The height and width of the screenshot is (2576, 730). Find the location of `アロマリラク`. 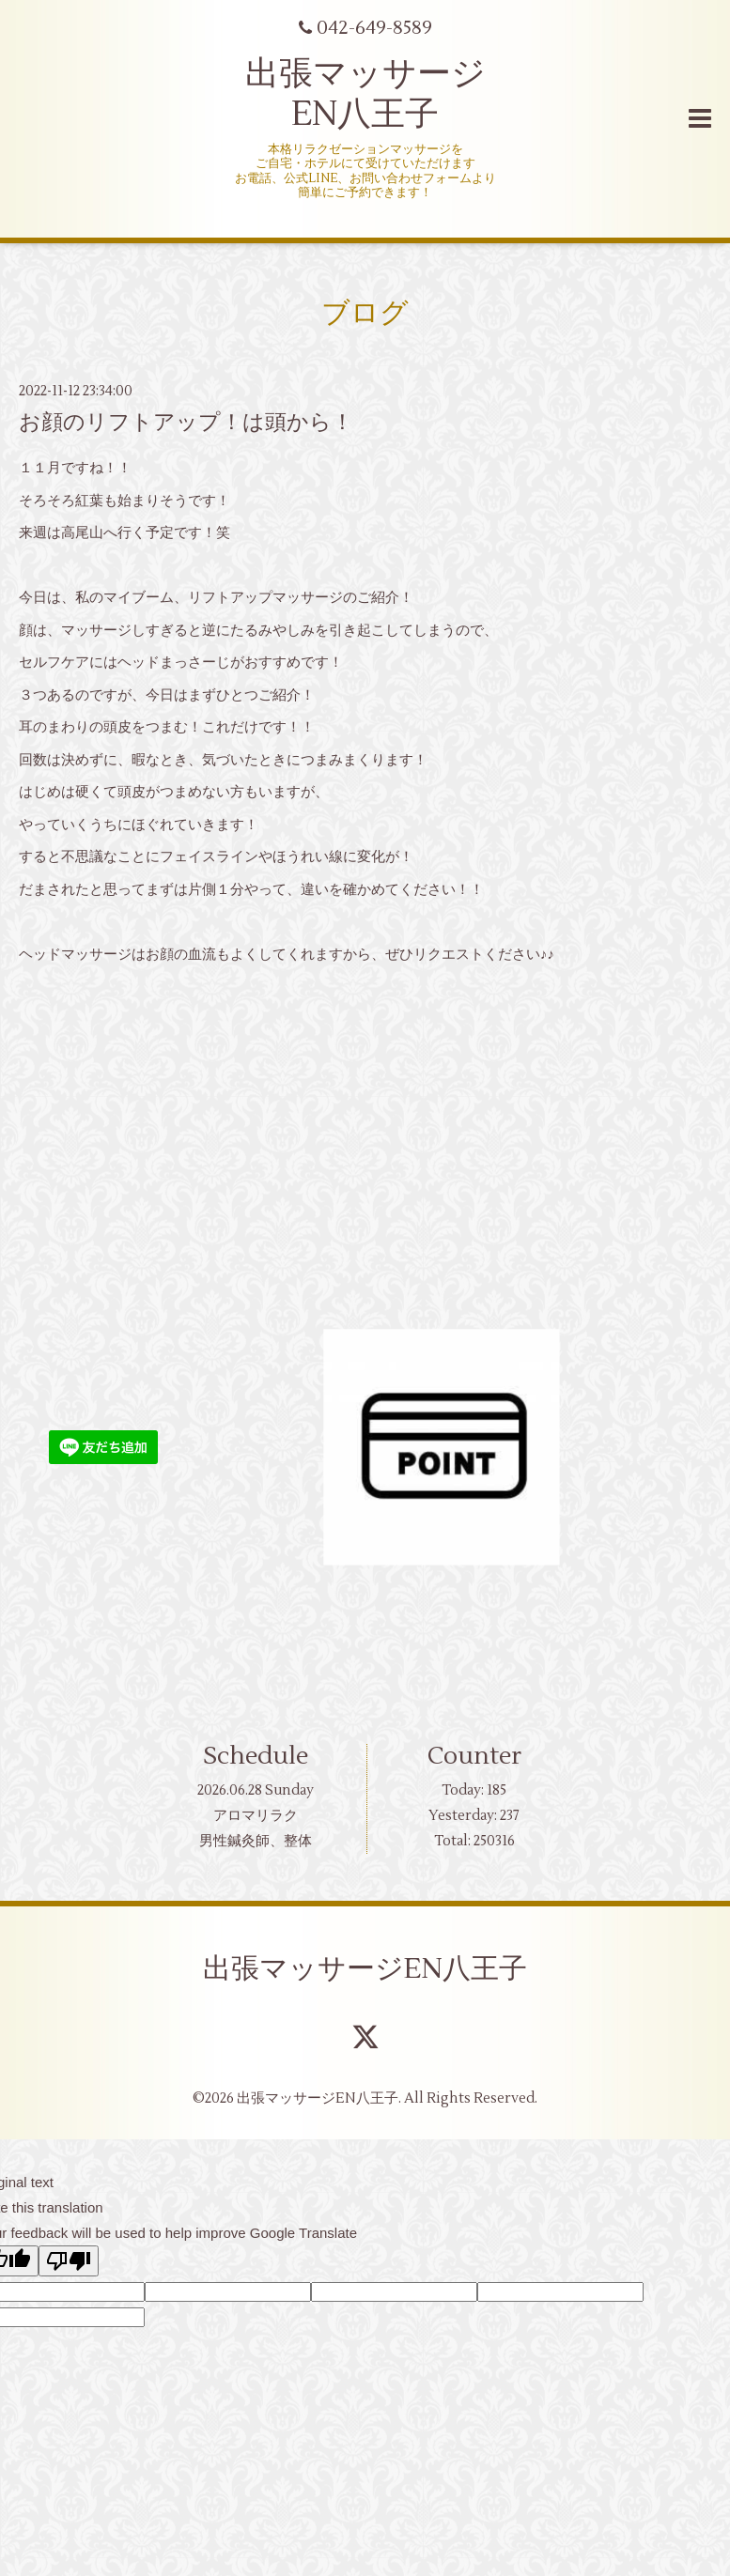

アロマリラク is located at coordinates (255, 1816).